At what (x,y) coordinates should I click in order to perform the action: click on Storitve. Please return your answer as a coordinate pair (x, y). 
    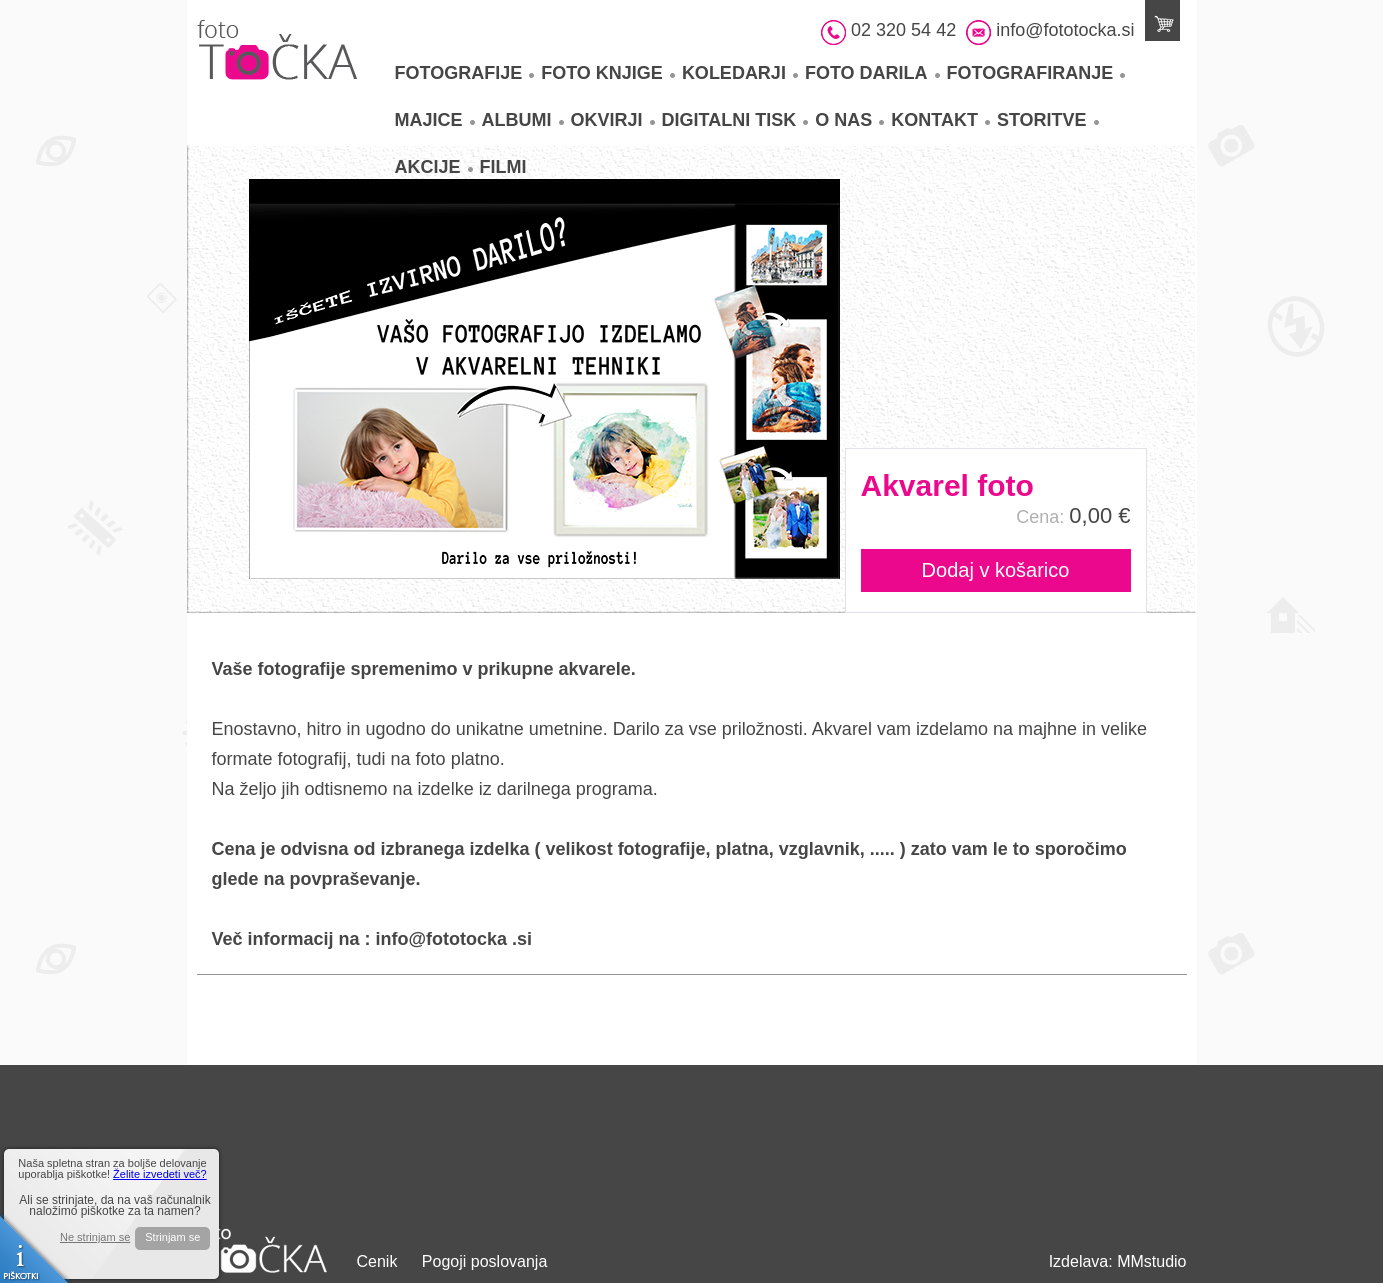
    Looking at the image, I should click on (1048, 120).